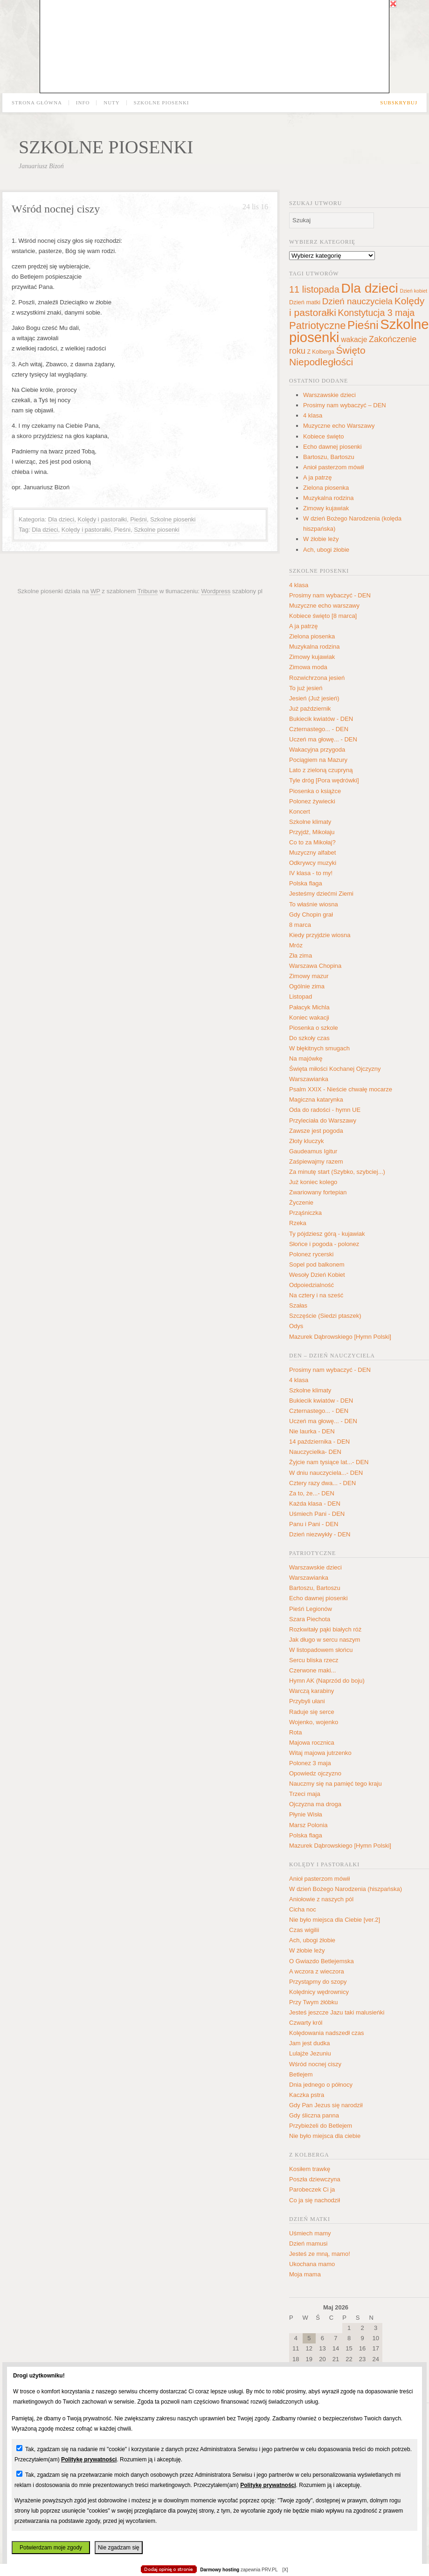 The image size is (429, 2576). Describe the element at coordinates (315, 791) in the screenshot. I see `Piosenka o książce` at that location.